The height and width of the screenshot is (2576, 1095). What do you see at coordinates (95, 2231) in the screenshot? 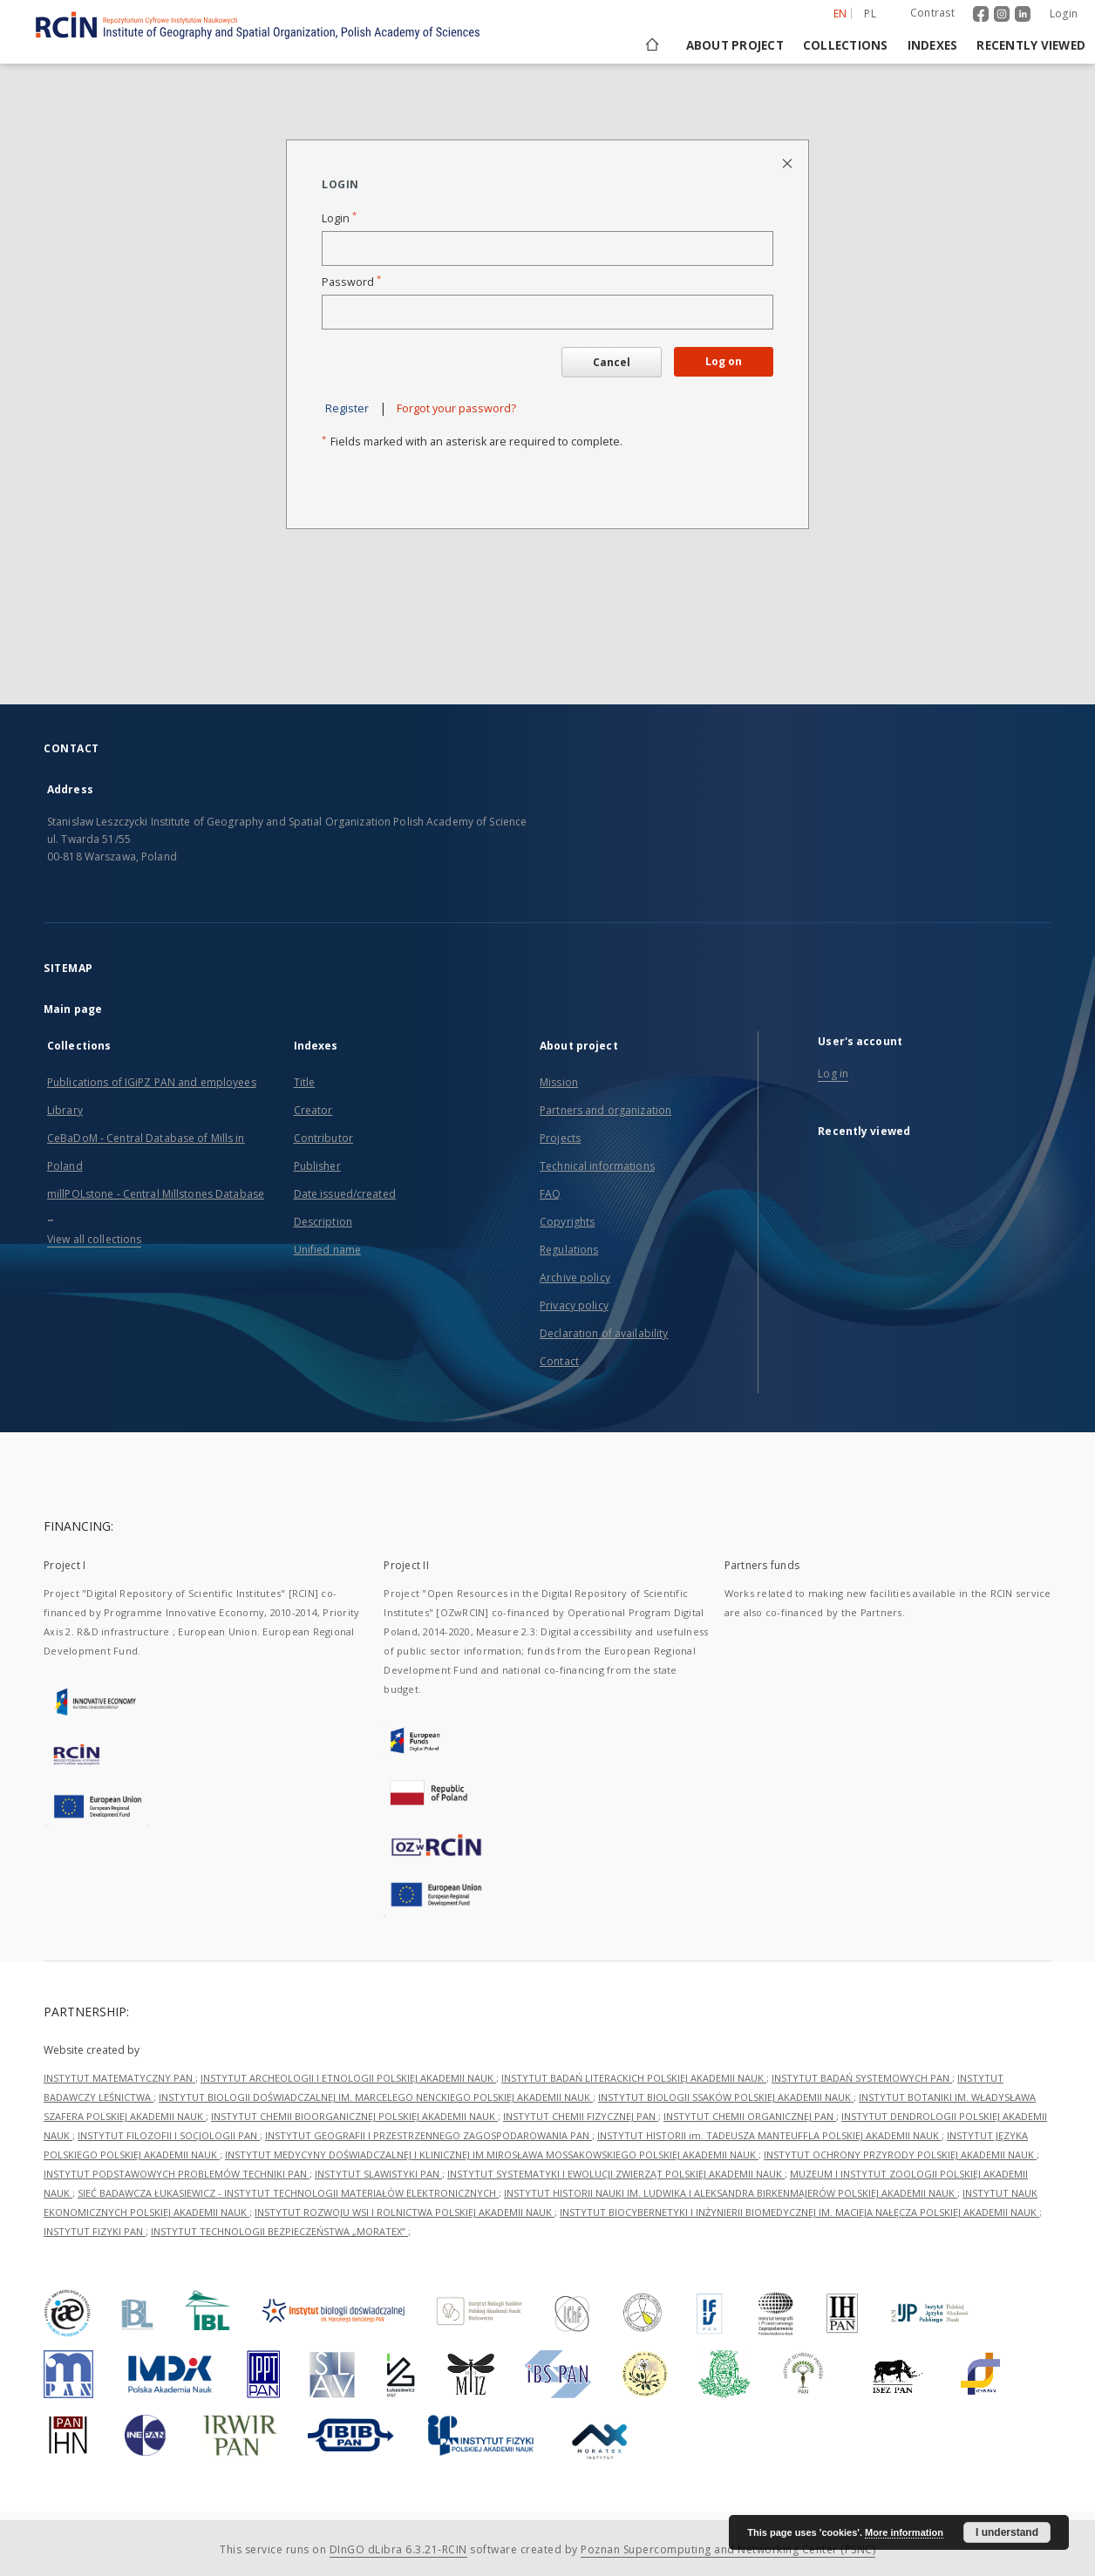
I see `INSTYTUT FIZYKI PAN` at bounding box center [95, 2231].